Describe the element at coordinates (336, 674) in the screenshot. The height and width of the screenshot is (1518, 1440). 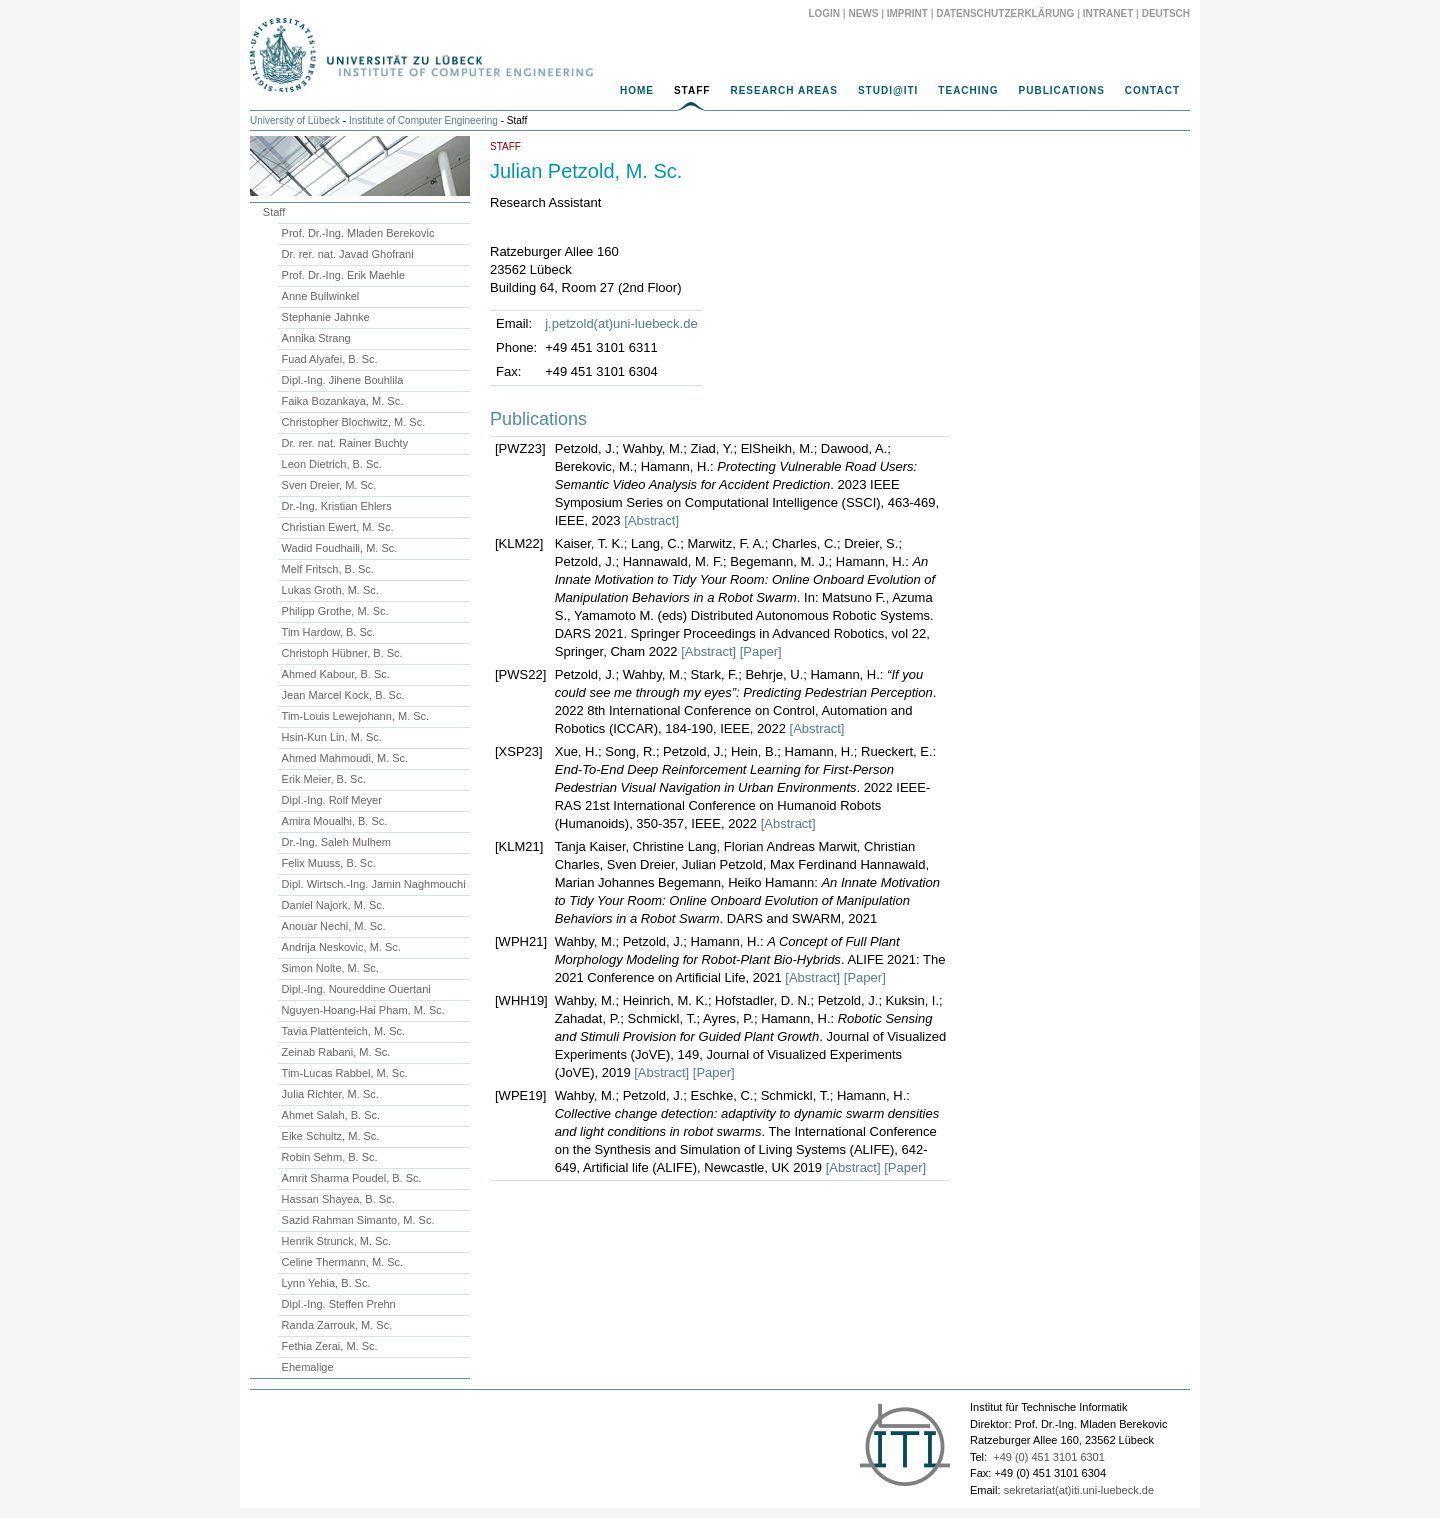
I see `Ahmed Kabour, B. Sc.` at that location.